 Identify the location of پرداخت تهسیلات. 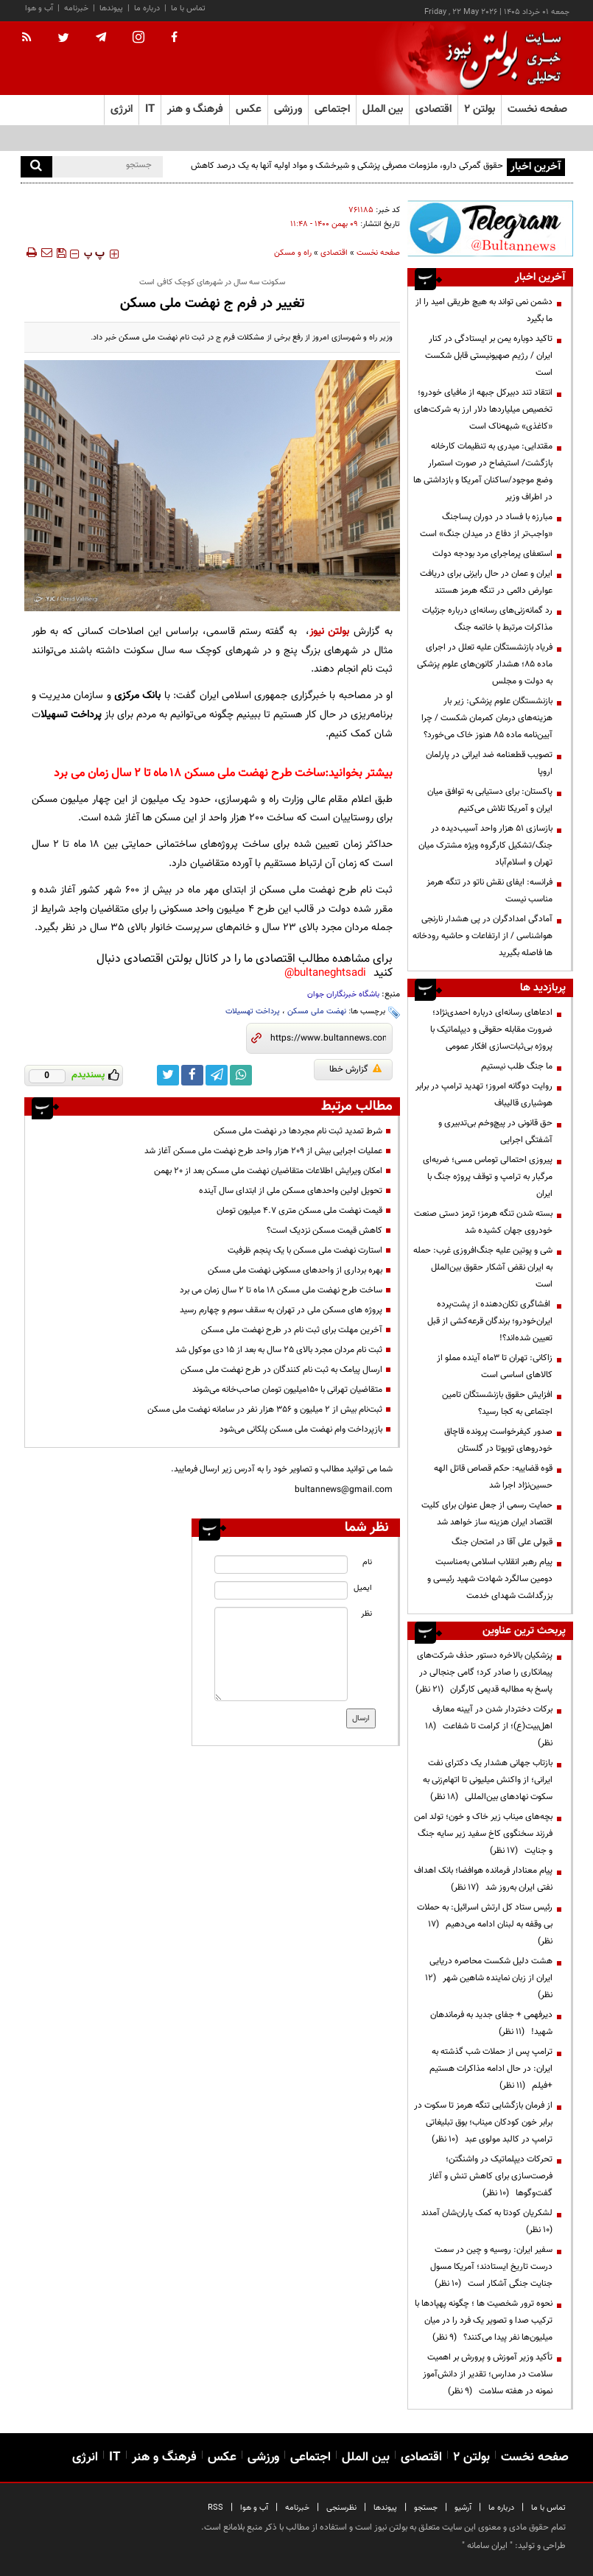
(252, 1011).